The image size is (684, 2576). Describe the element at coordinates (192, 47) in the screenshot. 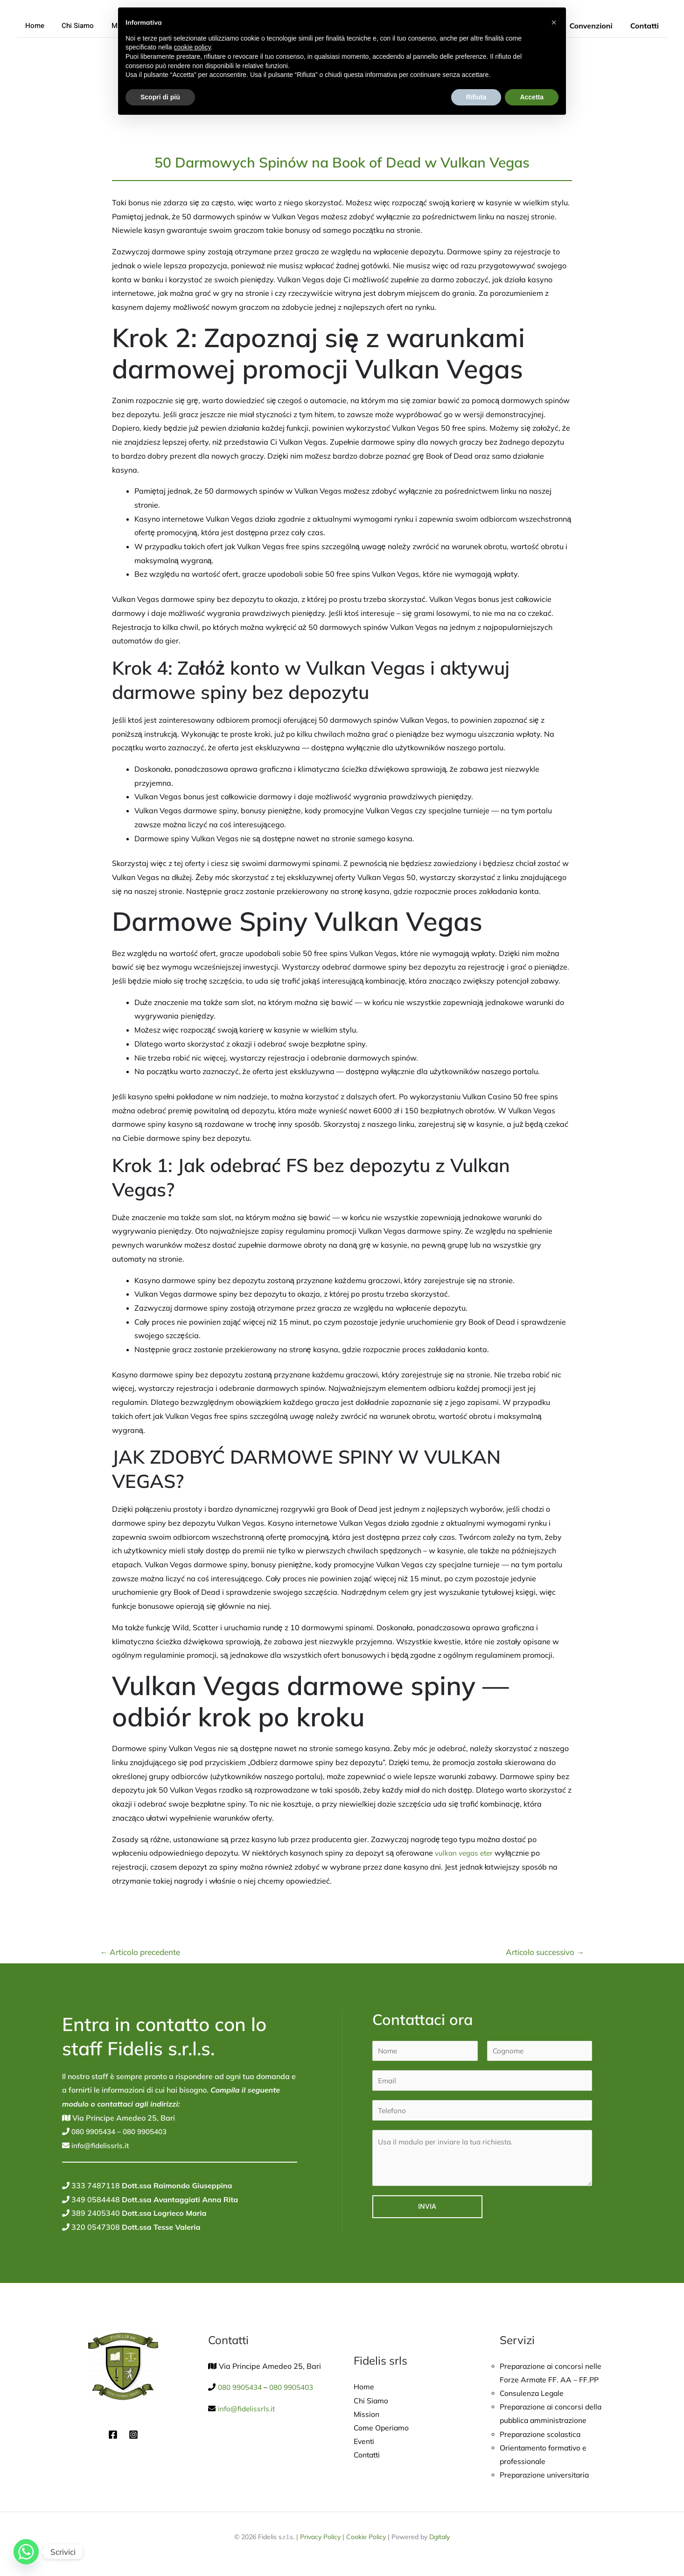

I see `cookie policy [button]` at that location.